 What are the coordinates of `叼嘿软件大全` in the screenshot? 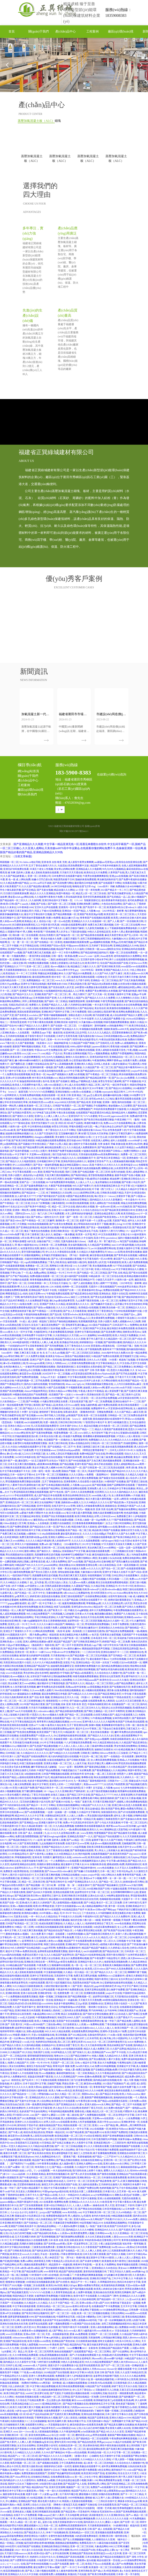 It's located at (41, 1512).